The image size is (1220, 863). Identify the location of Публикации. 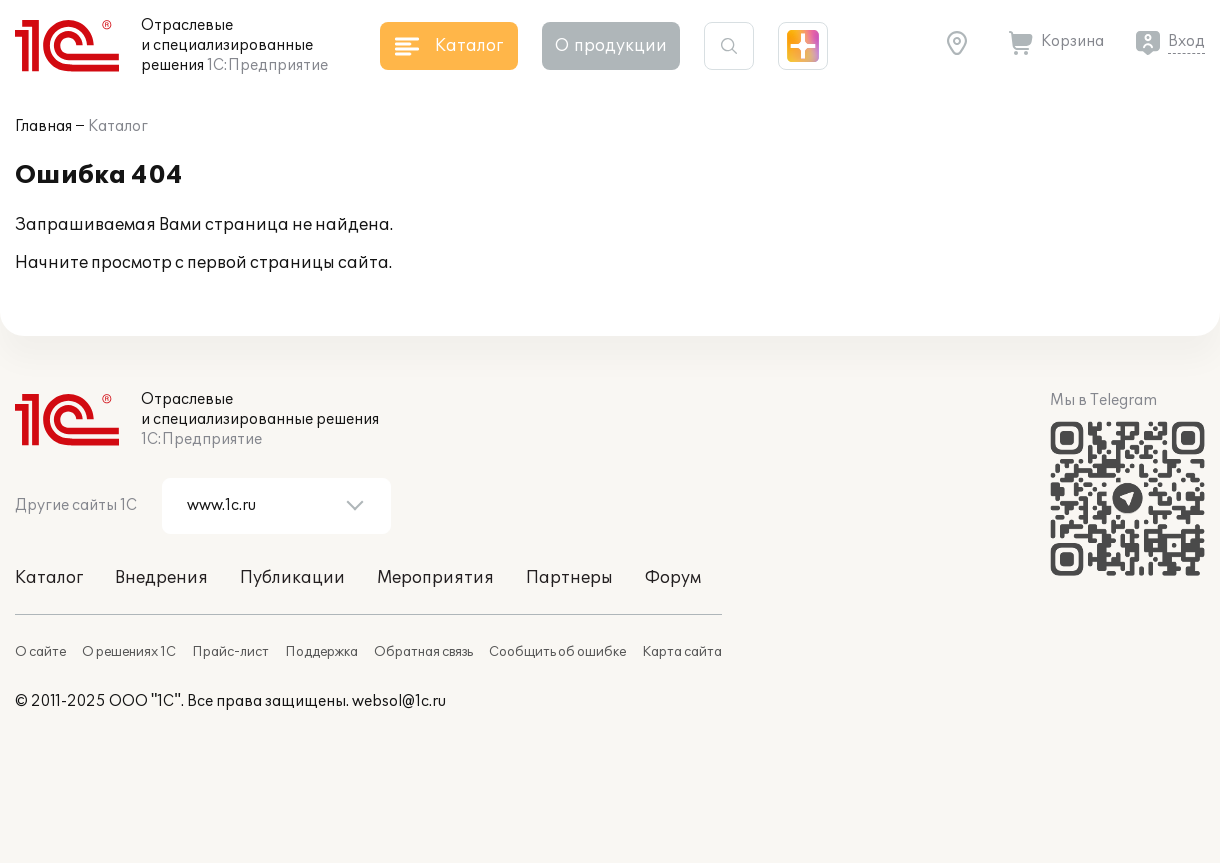
(292, 578).